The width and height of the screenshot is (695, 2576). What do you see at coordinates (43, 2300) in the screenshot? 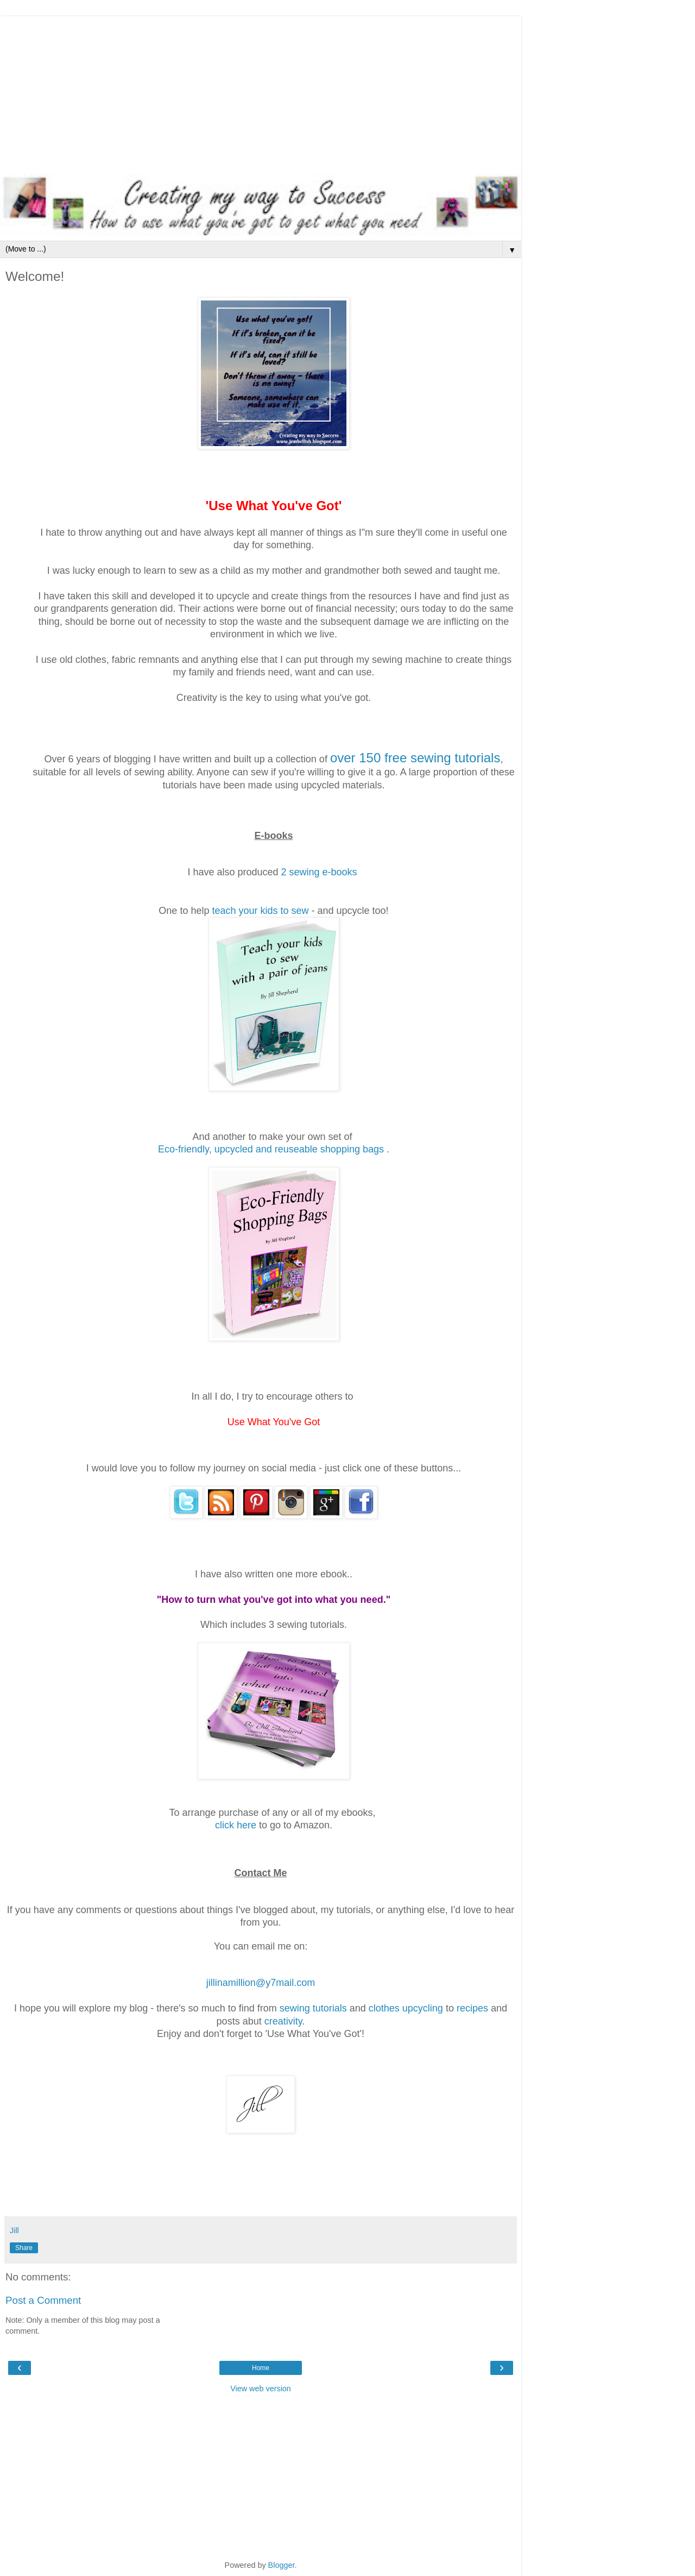
I see `Post a Comment` at bounding box center [43, 2300].